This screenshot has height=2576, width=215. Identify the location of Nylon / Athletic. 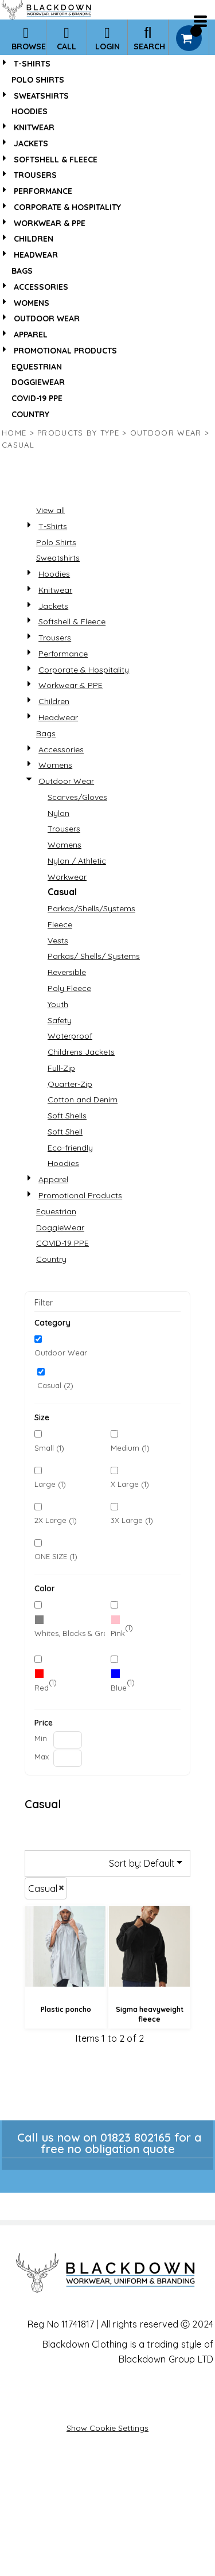
(77, 861).